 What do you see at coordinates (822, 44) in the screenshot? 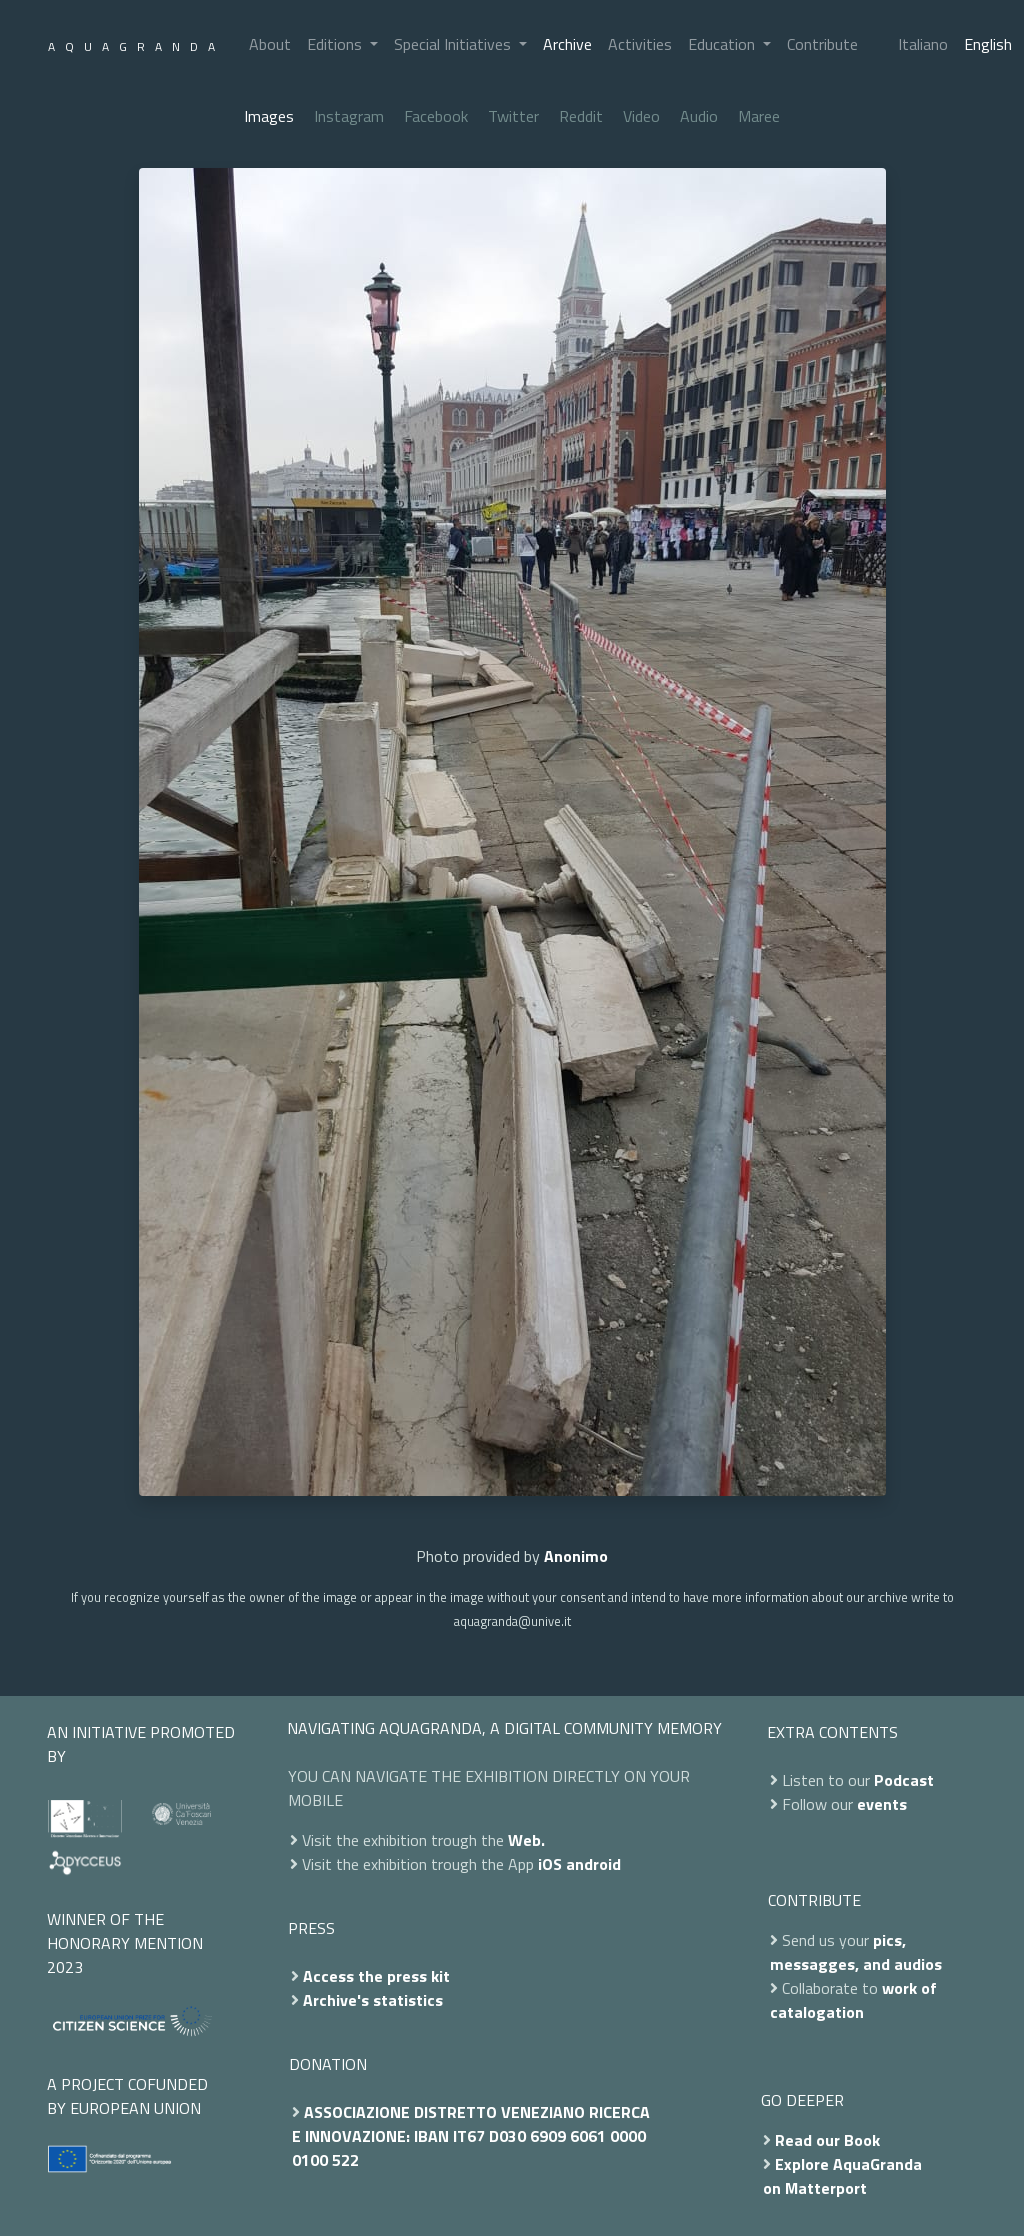
I see `Contribute` at bounding box center [822, 44].